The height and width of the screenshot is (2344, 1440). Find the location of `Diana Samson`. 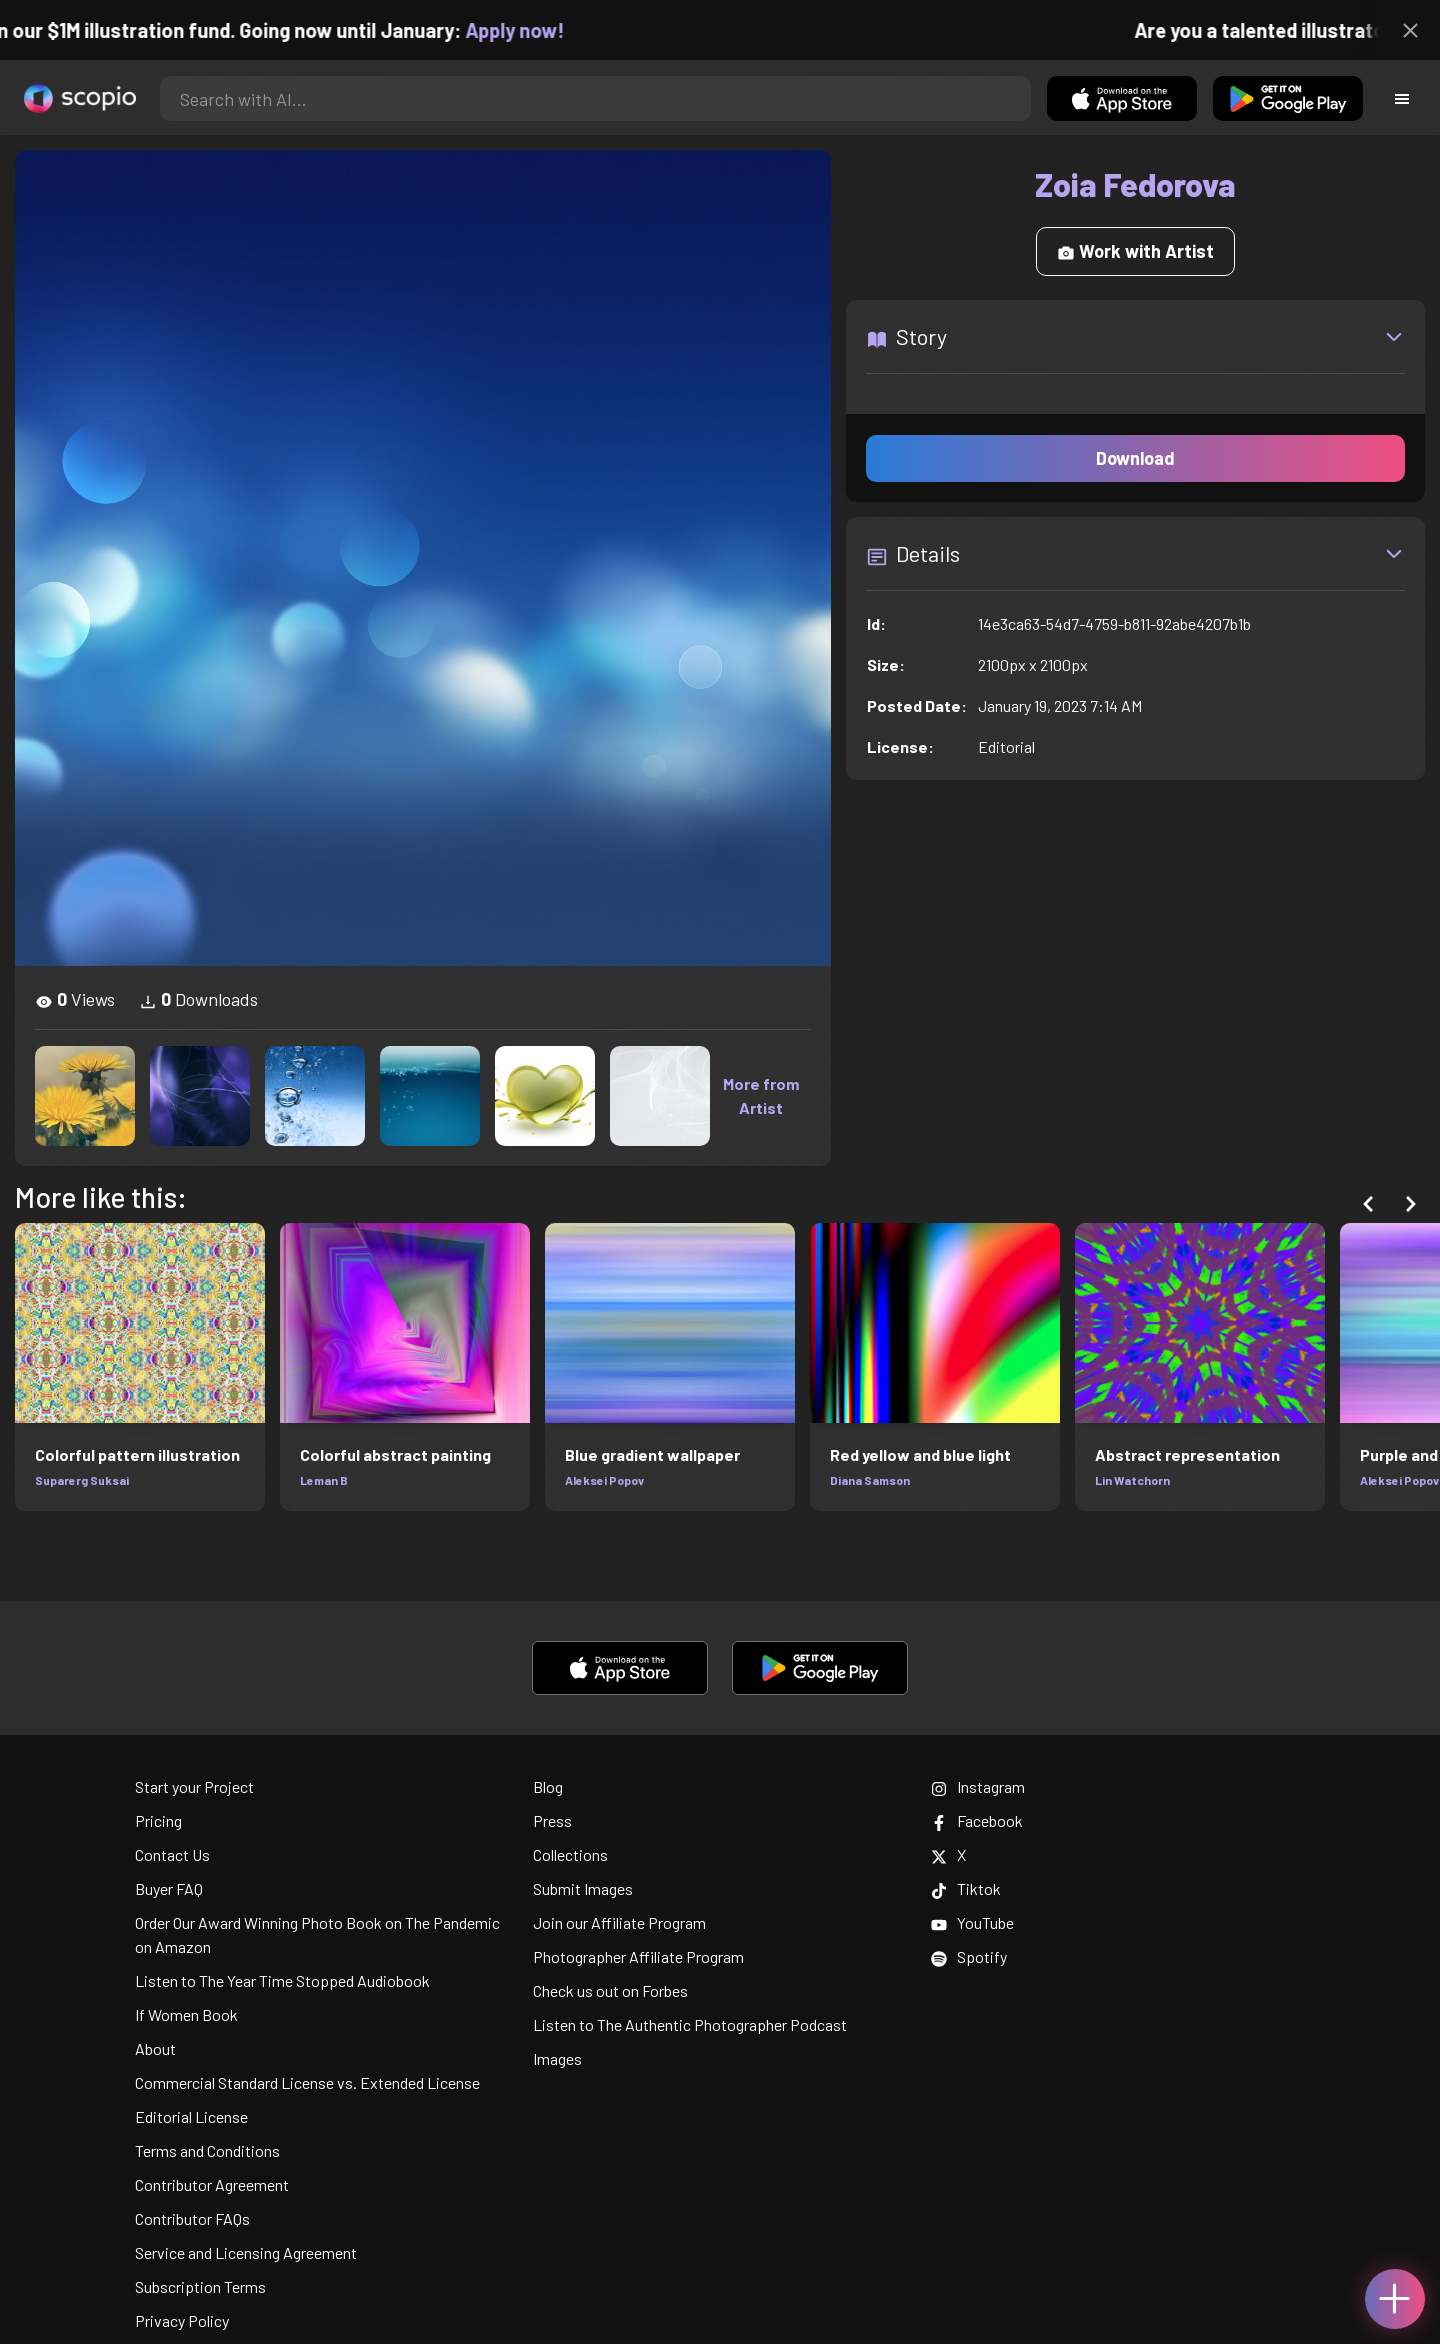

Diana Samson is located at coordinates (870, 1480).